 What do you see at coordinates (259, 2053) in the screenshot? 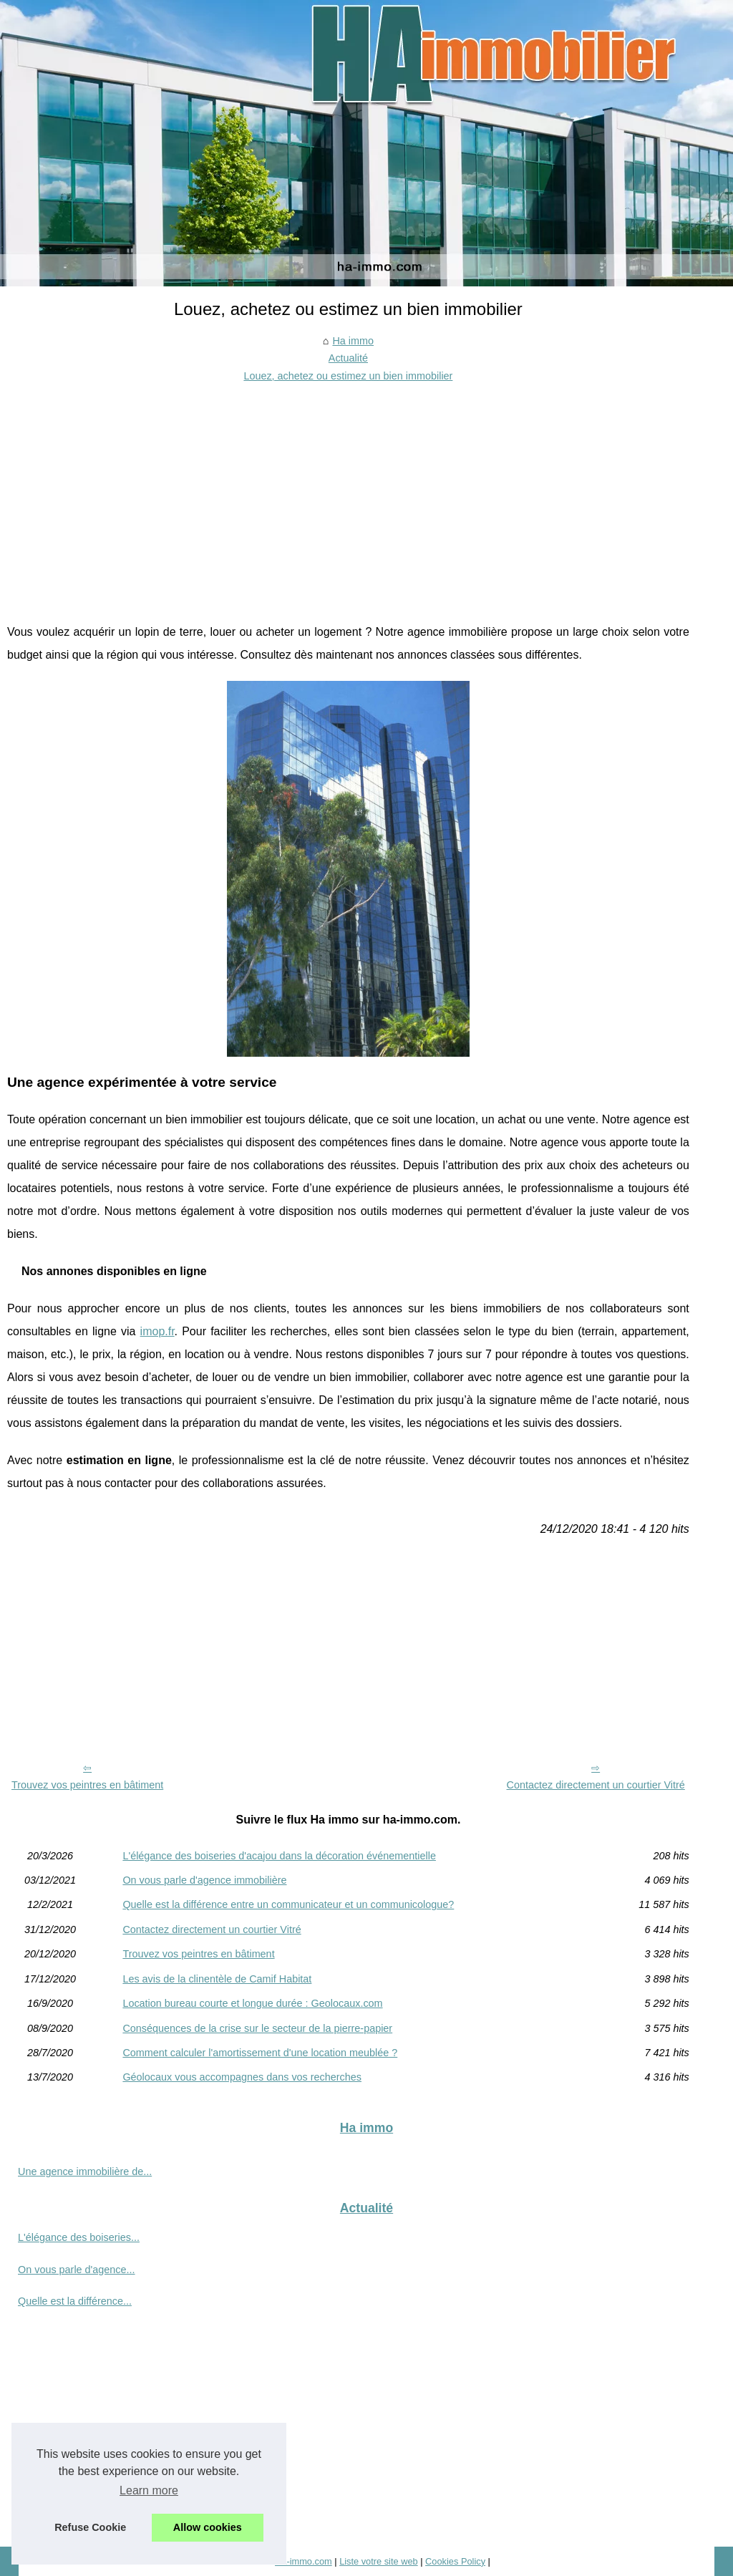
I see `Comment calculer l'amortissement d'une location meublée ?` at bounding box center [259, 2053].